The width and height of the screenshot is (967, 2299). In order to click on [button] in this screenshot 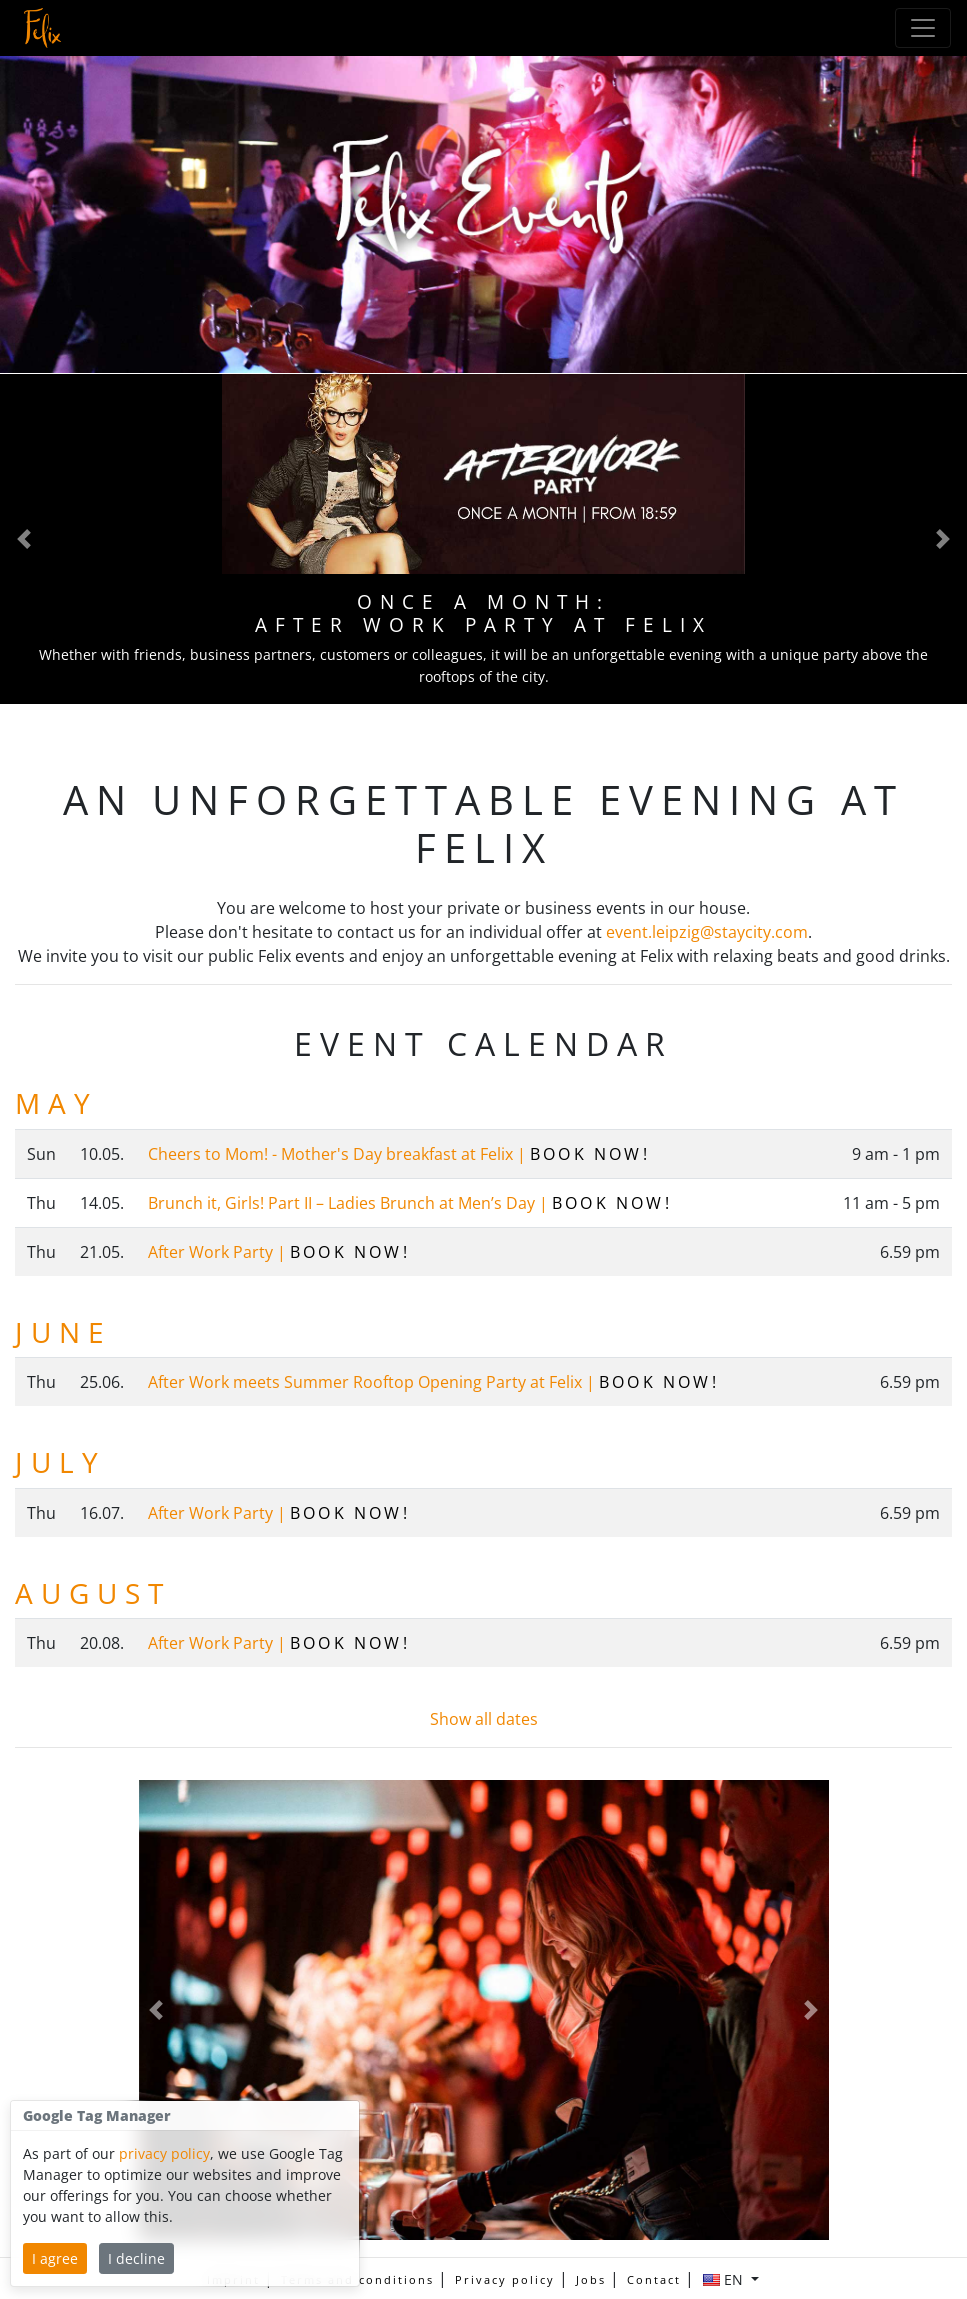, I will do `click(24, 538)`.